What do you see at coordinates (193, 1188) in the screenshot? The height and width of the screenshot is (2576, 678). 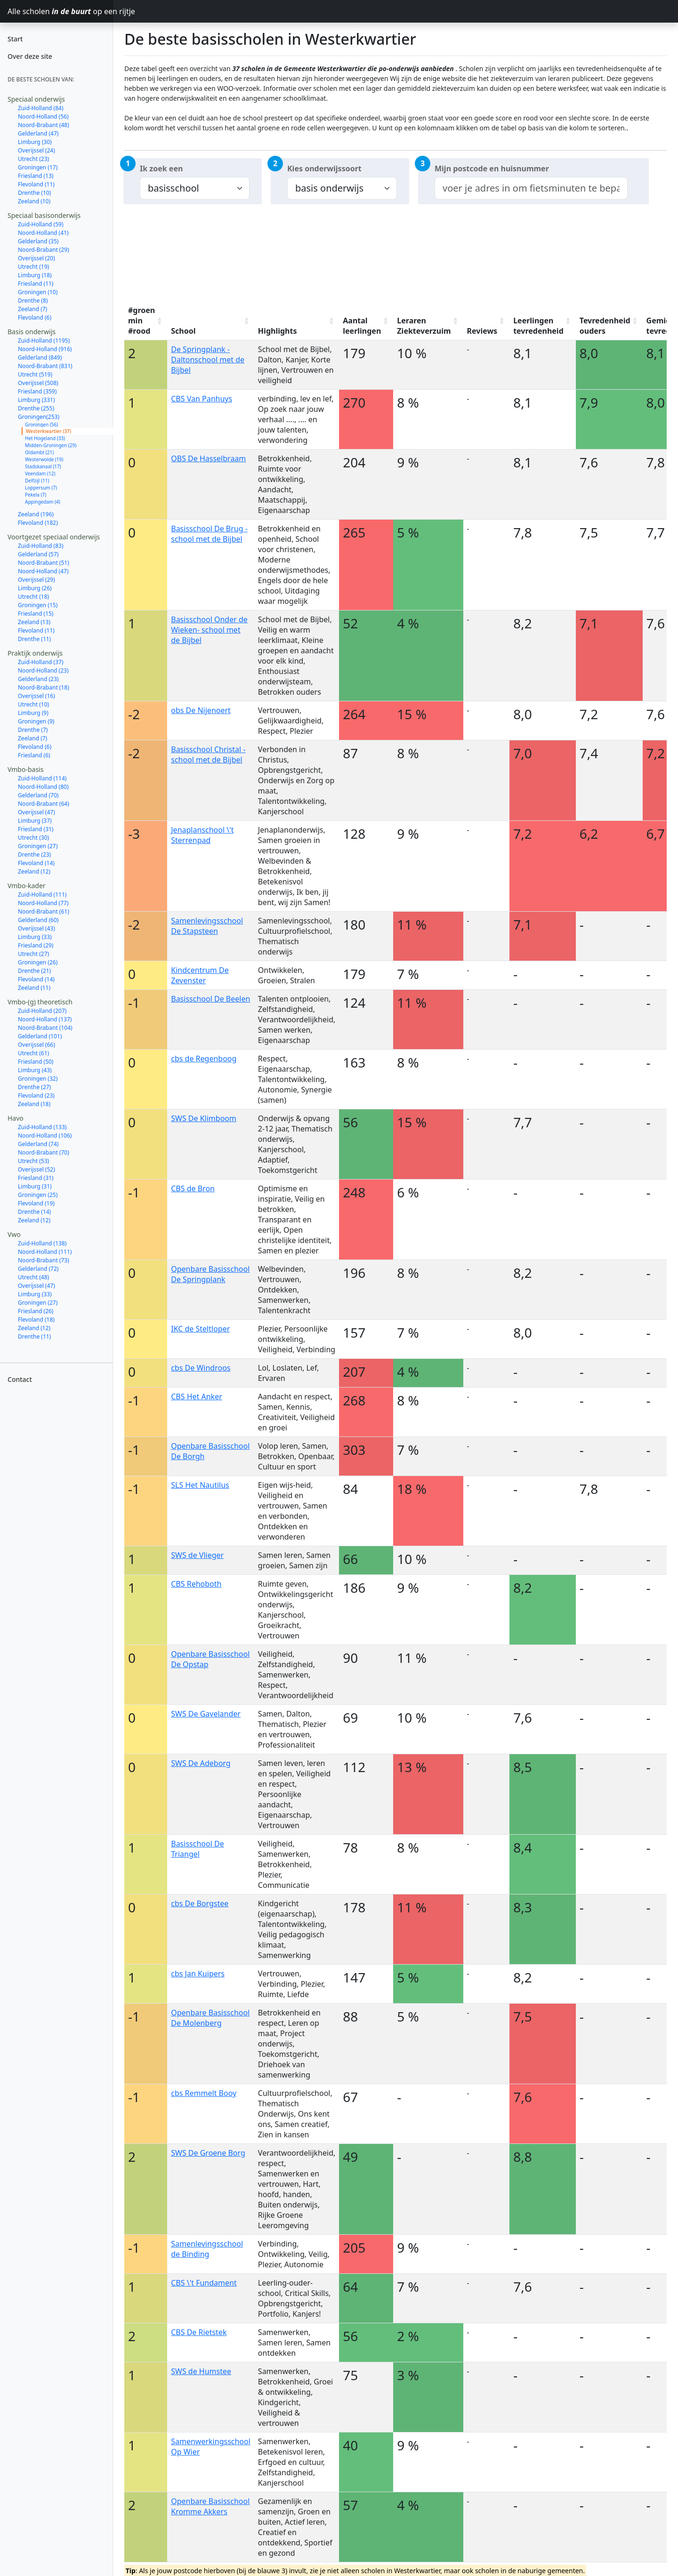 I see `CBS de Bron` at bounding box center [193, 1188].